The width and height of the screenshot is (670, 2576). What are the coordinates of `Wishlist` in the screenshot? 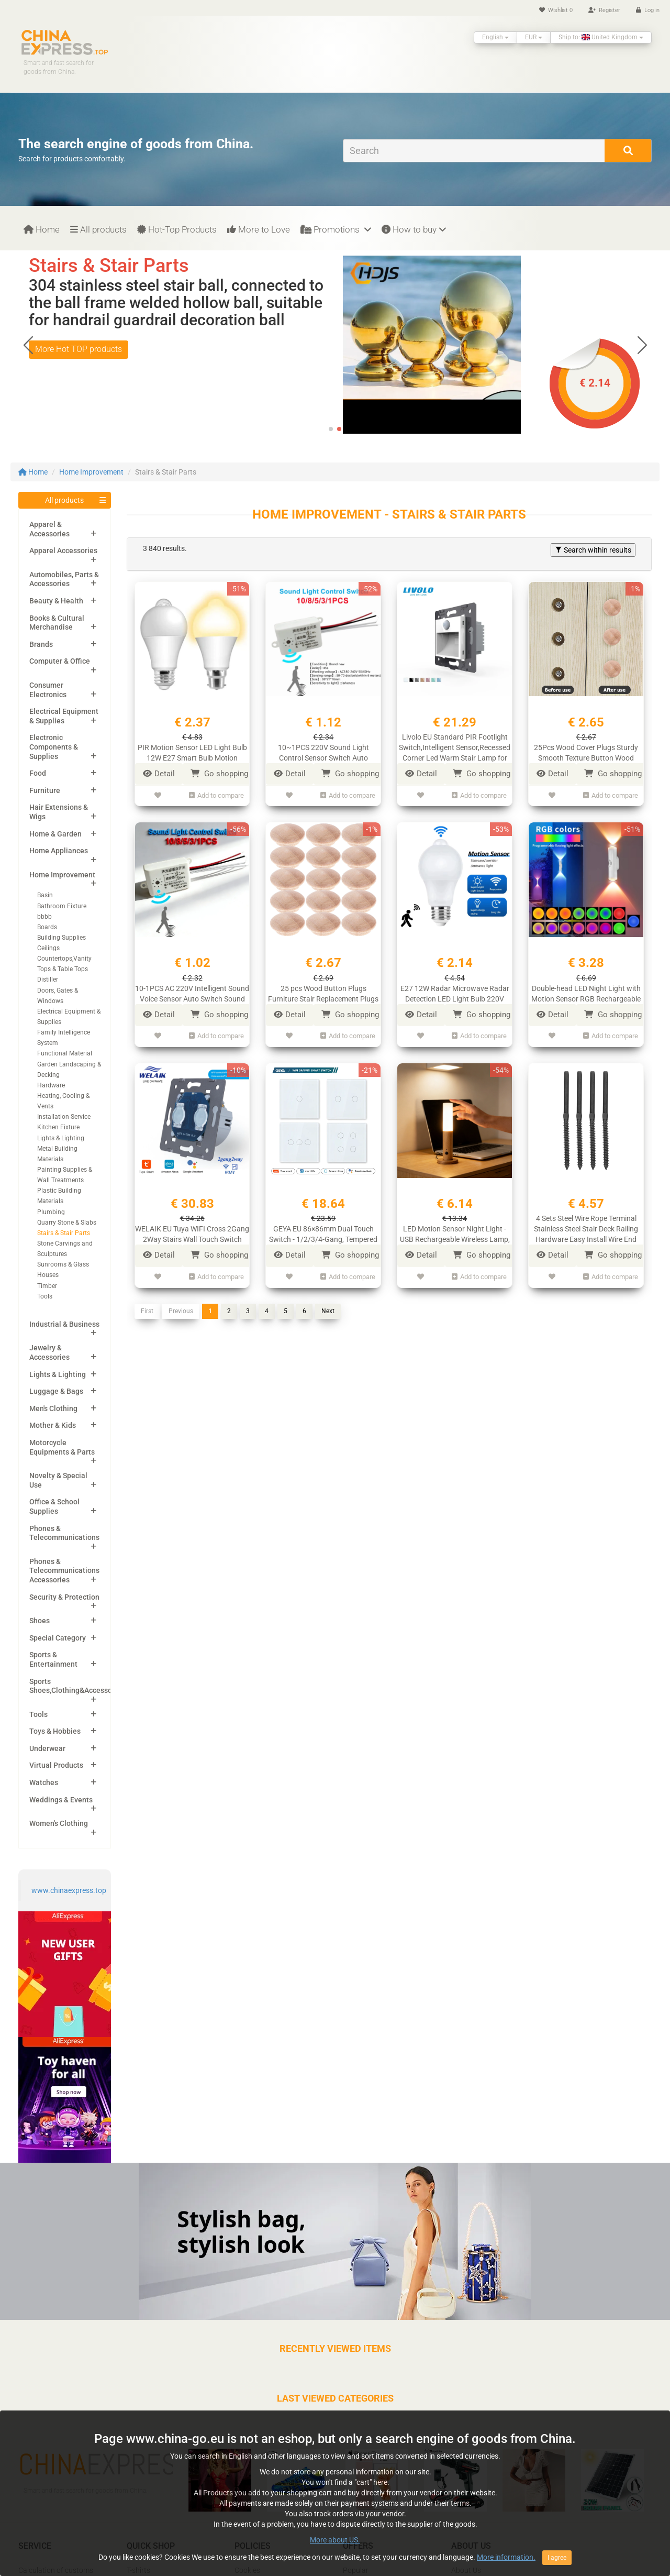 It's located at (556, 10).